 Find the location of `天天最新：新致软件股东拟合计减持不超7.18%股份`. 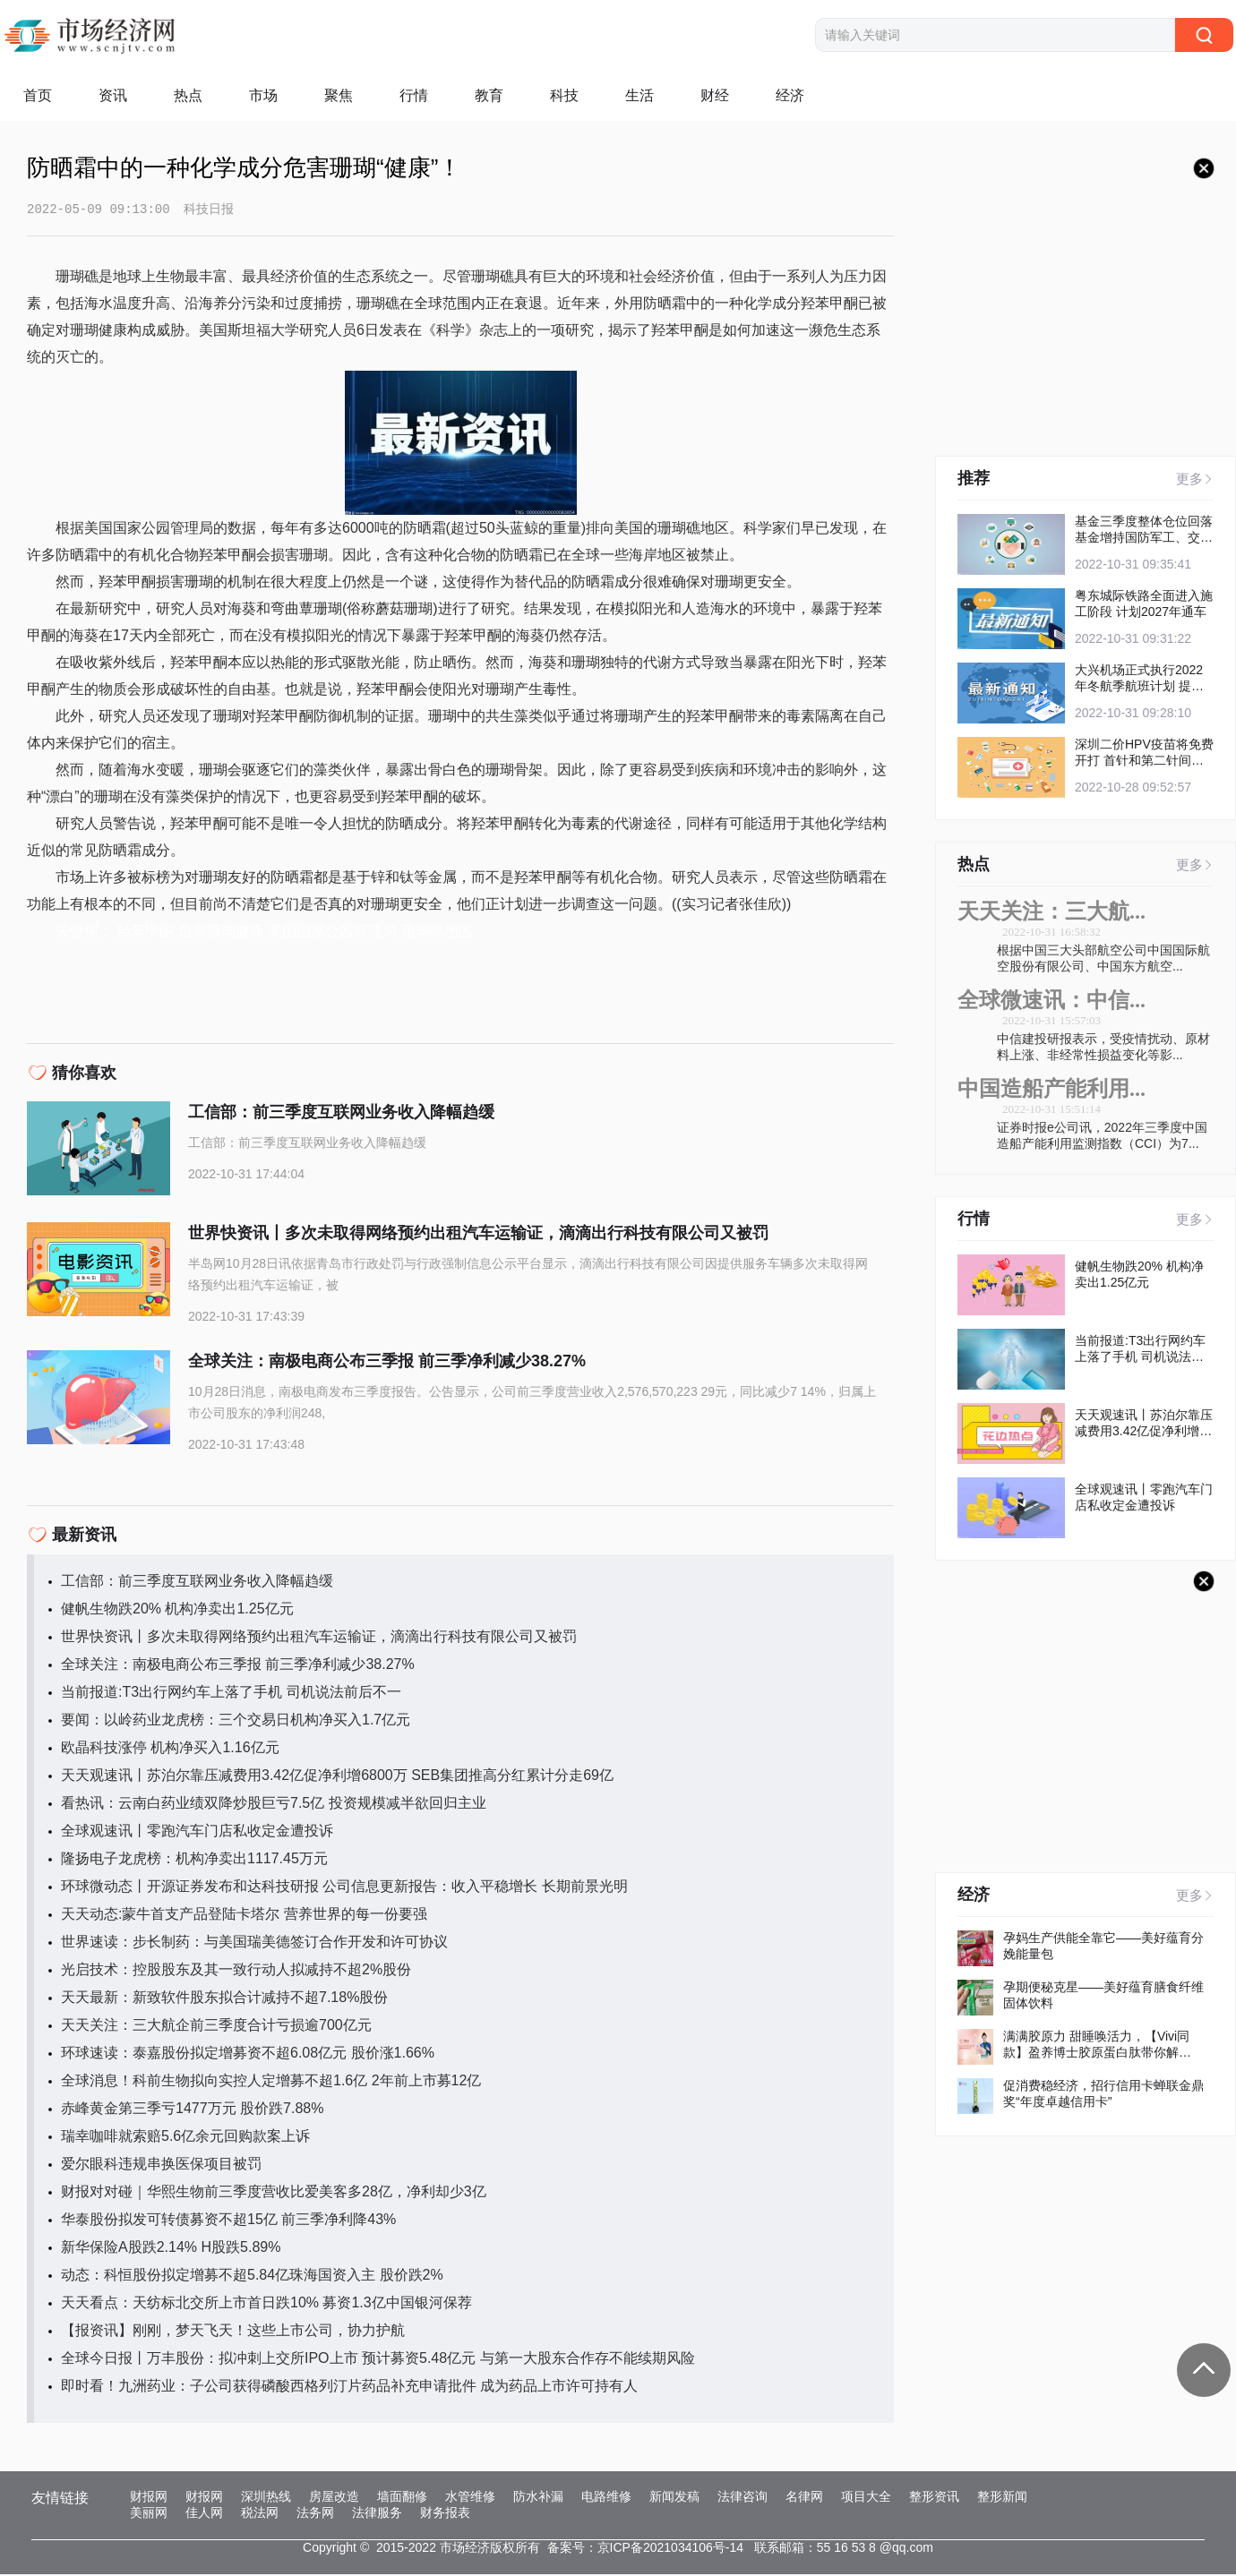

天天最新：新致软件股东拟合计减持不超7.18%股份 is located at coordinates (224, 1999).